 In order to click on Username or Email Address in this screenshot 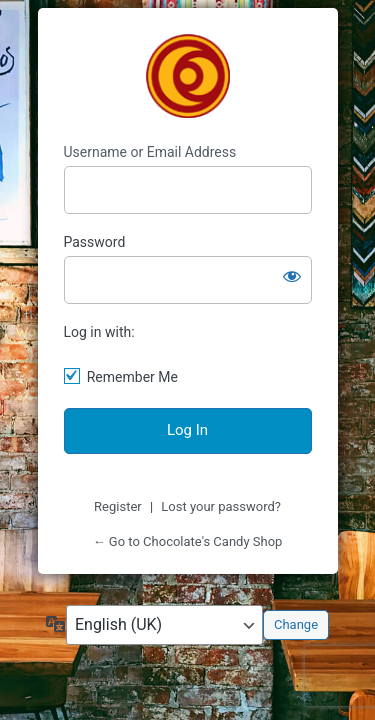, I will do `click(150, 152)`.